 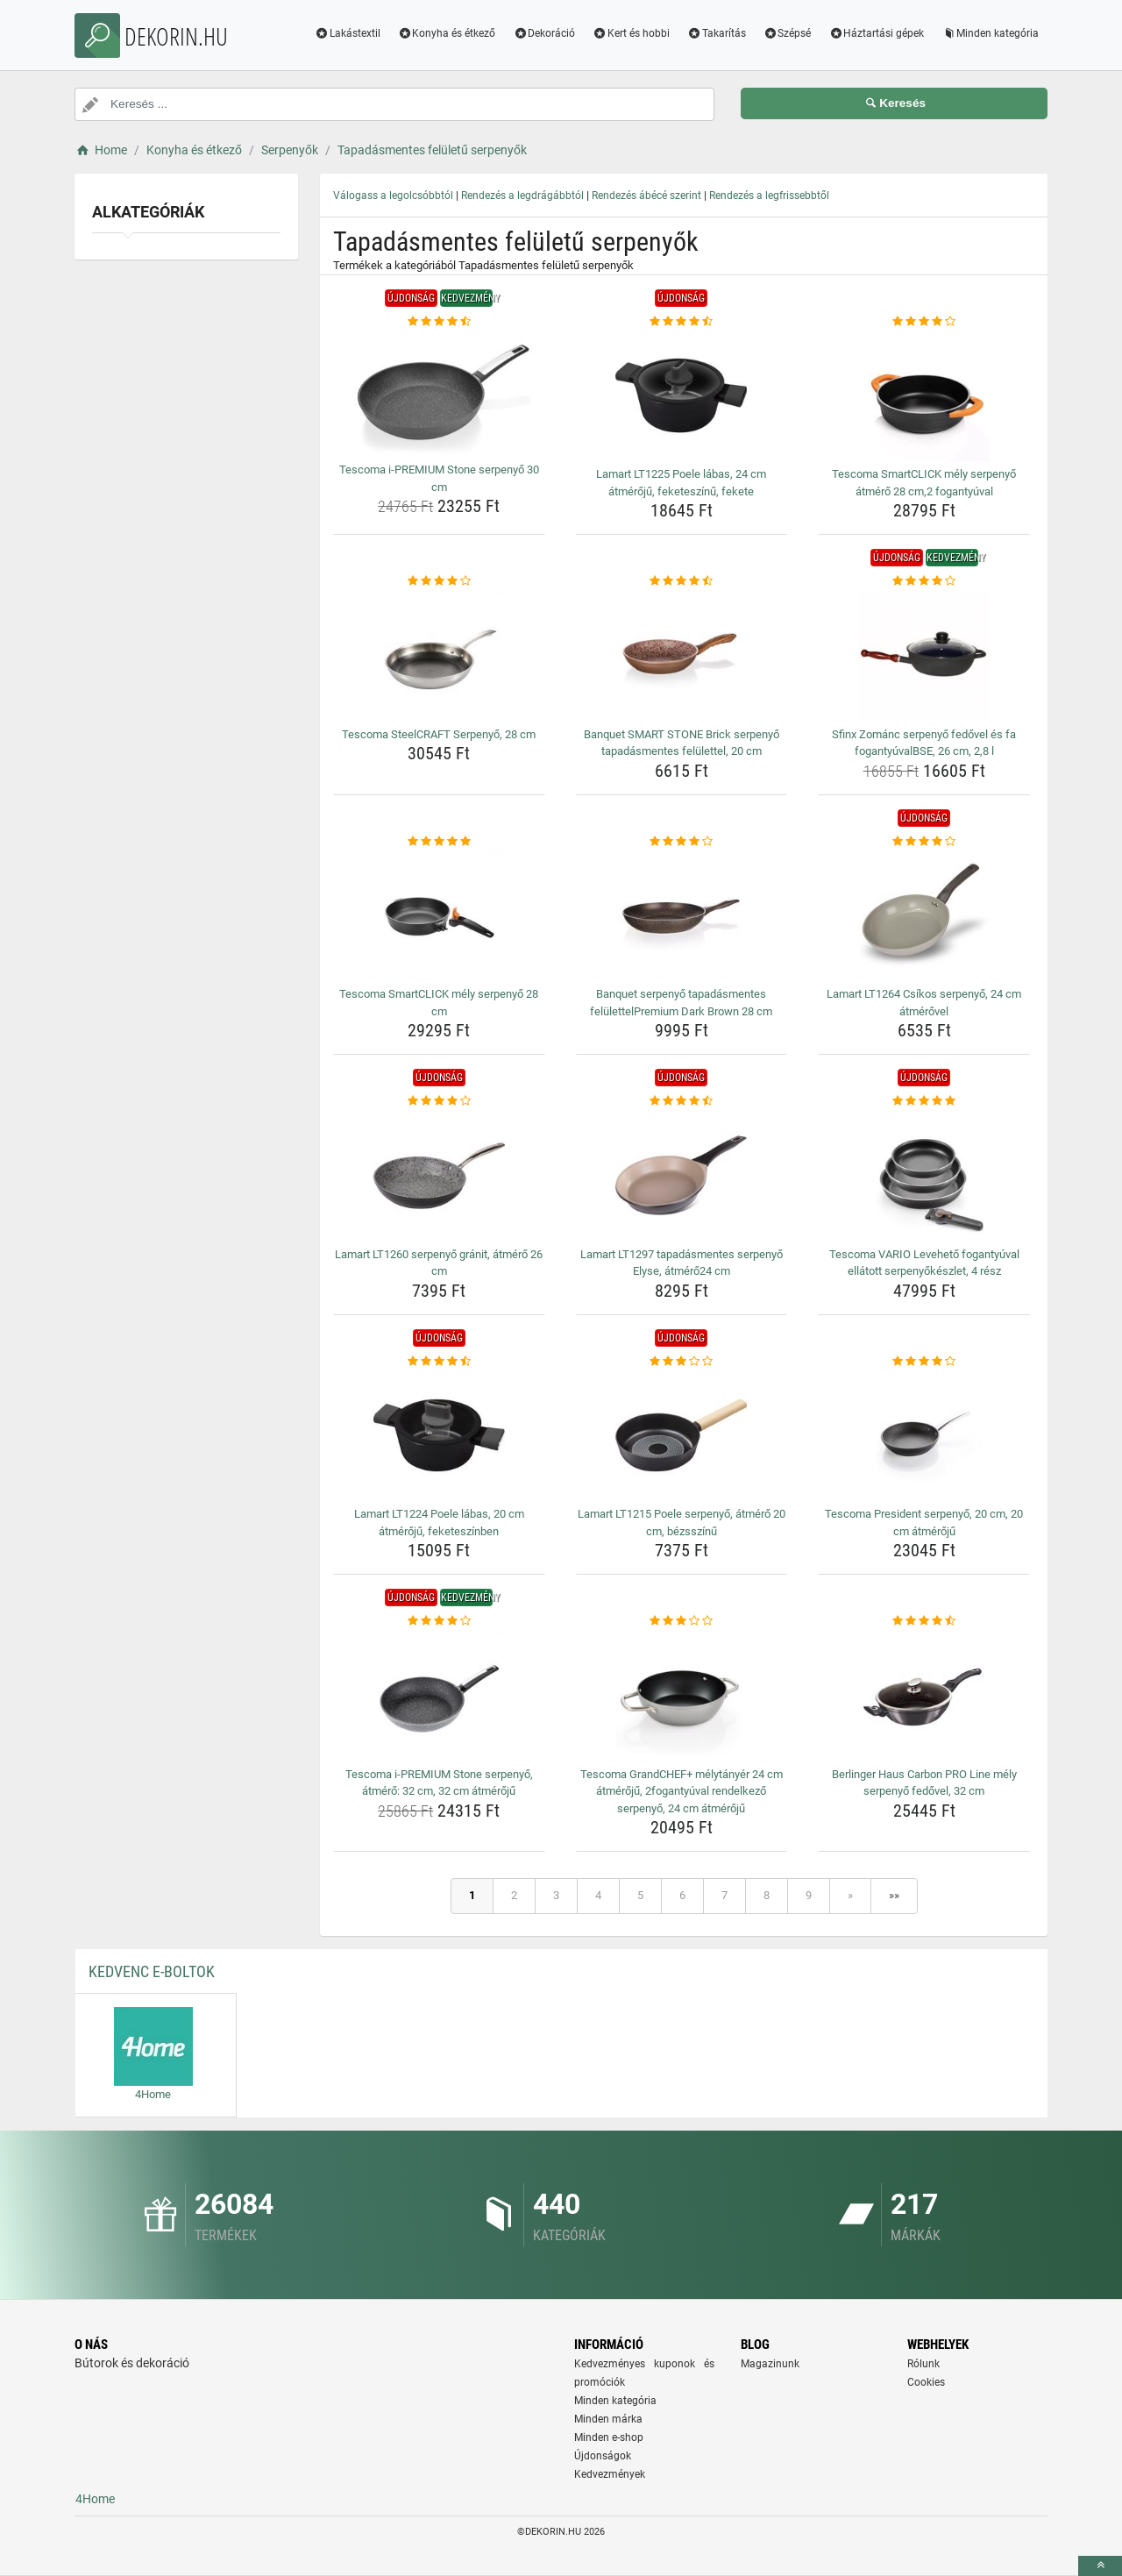 What do you see at coordinates (682, 656) in the screenshot?
I see `[banquet-smart-stone-brick-serpenyo-tapadasmentes-felulettel-20-cm-img]` at bounding box center [682, 656].